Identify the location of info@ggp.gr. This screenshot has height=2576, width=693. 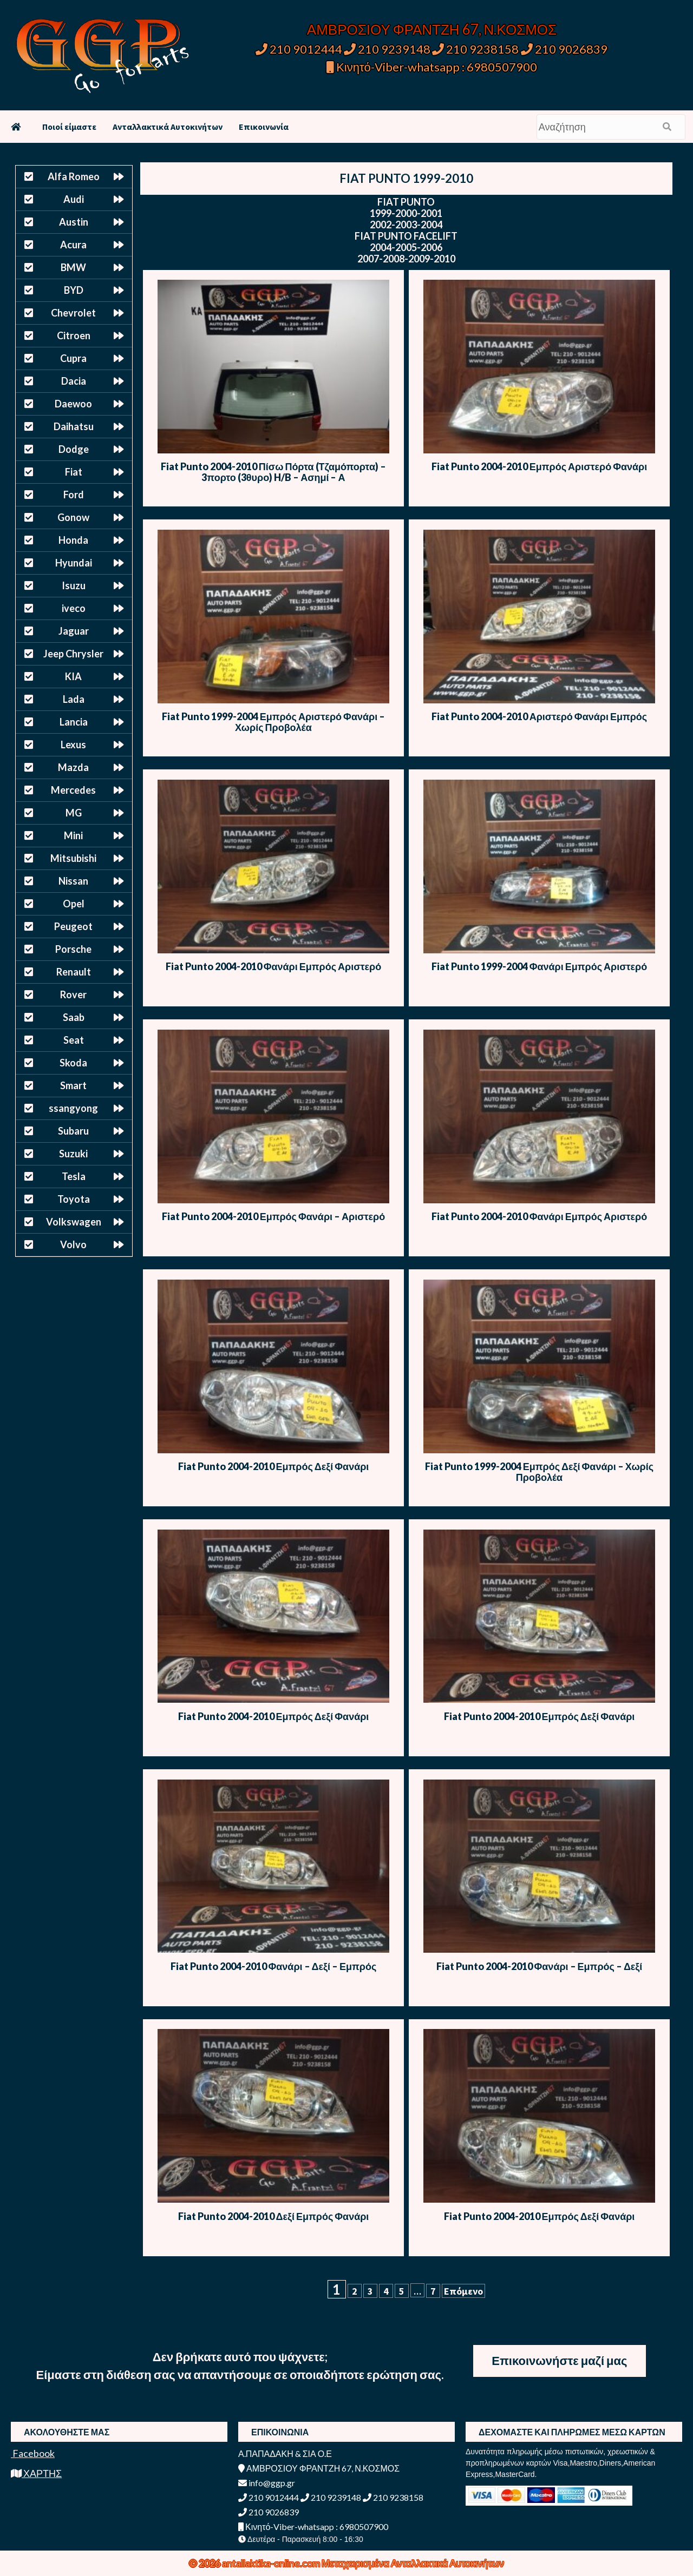
(266, 2483).